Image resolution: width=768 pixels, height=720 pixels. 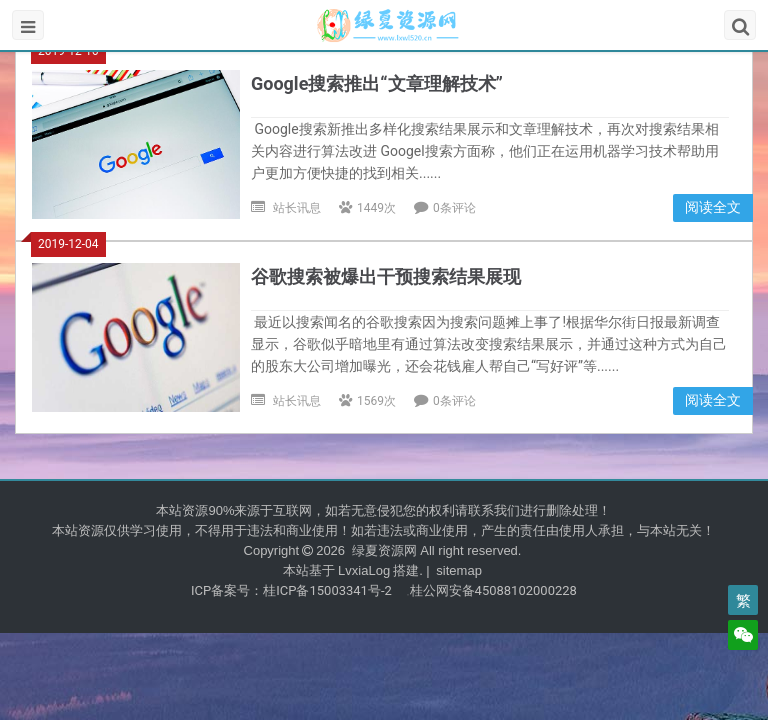 What do you see at coordinates (386, 276) in the screenshot?
I see `谷歌搜索被爆出干预搜索结果展现` at bounding box center [386, 276].